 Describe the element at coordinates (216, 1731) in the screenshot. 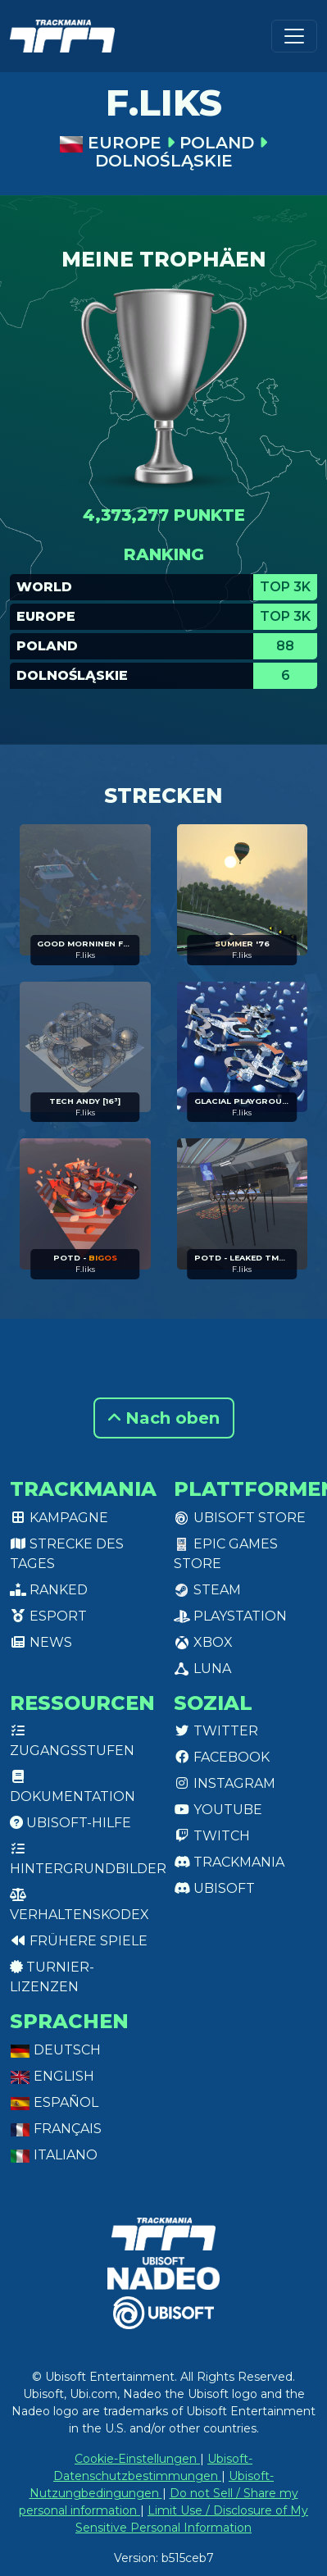

I see `Twitter` at that location.